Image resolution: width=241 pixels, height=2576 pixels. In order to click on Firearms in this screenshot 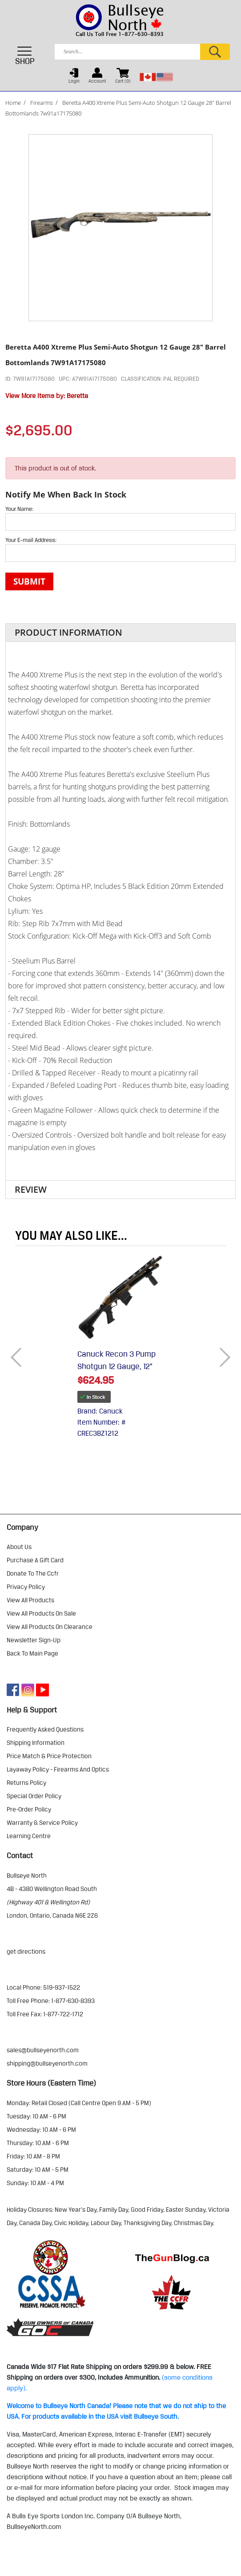, I will do `click(41, 103)`.